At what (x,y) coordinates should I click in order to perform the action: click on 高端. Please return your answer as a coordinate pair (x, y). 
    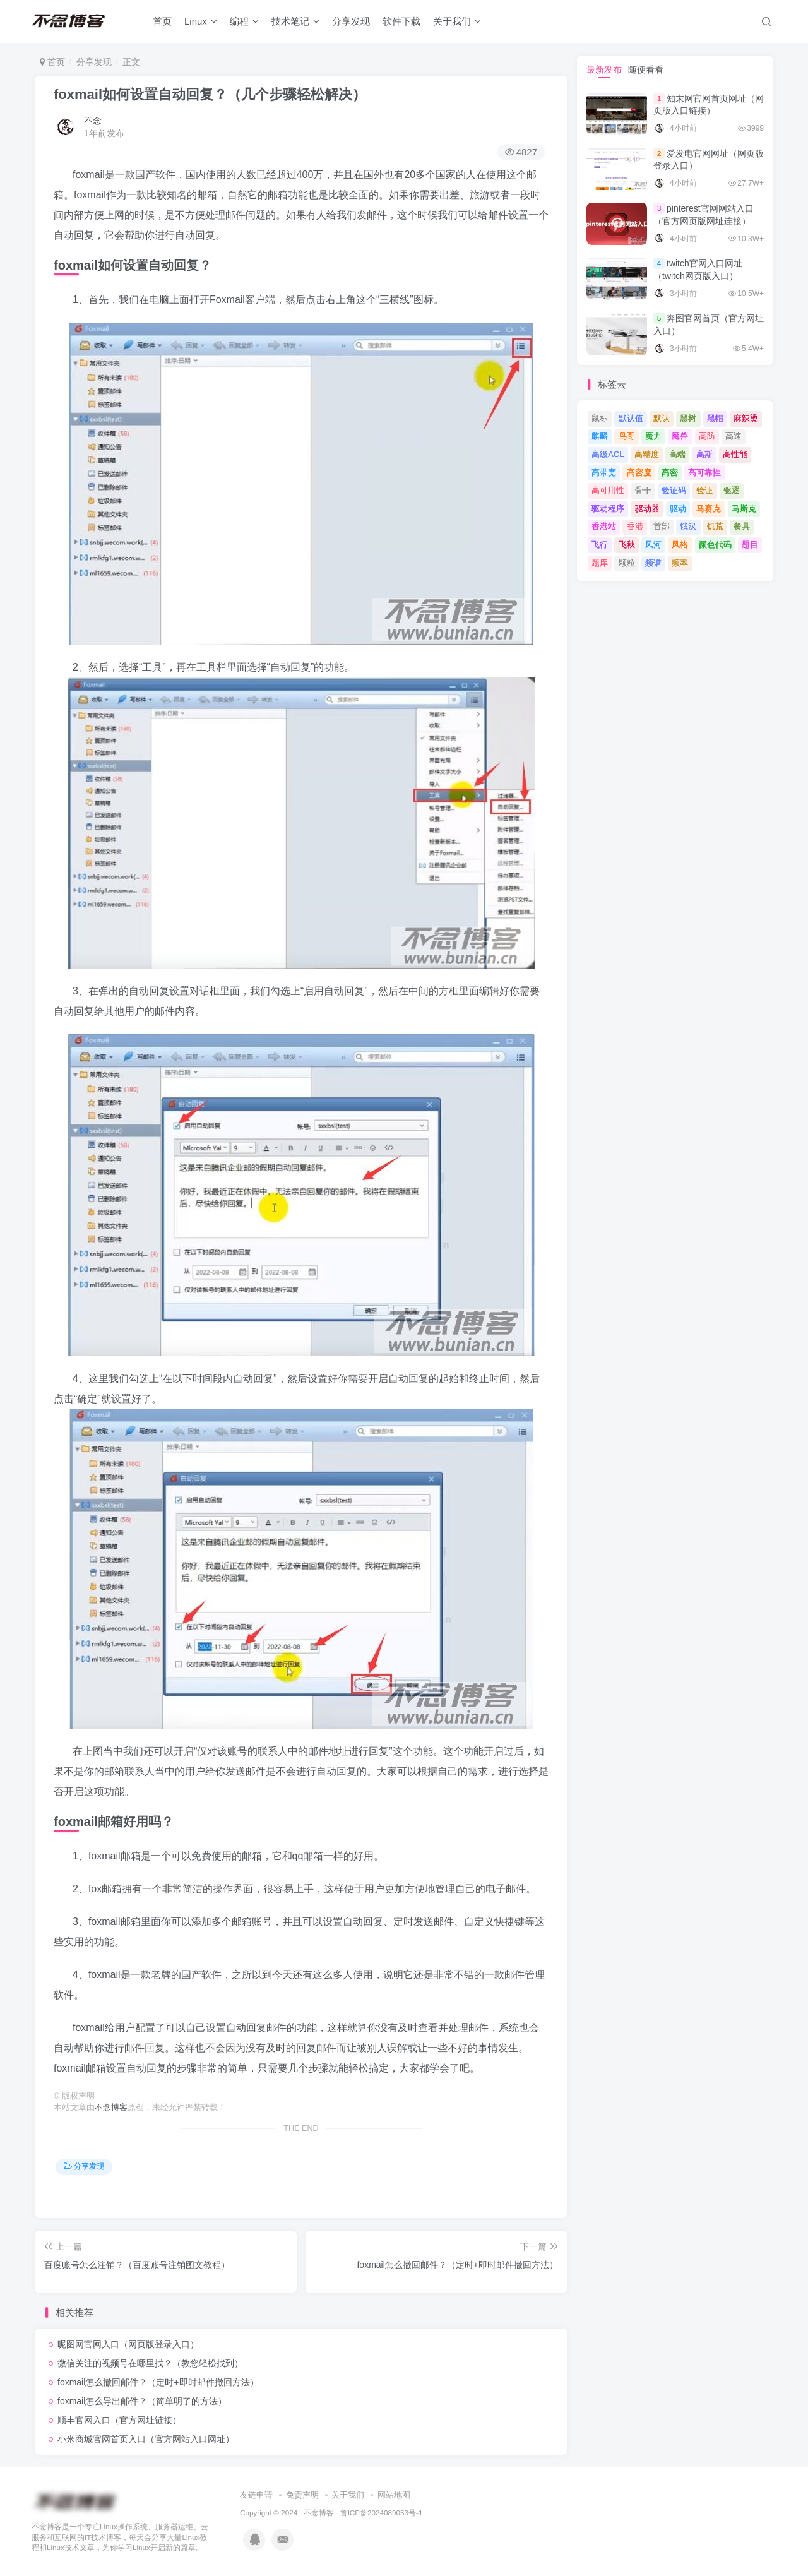
    Looking at the image, I should click on (677, 454).